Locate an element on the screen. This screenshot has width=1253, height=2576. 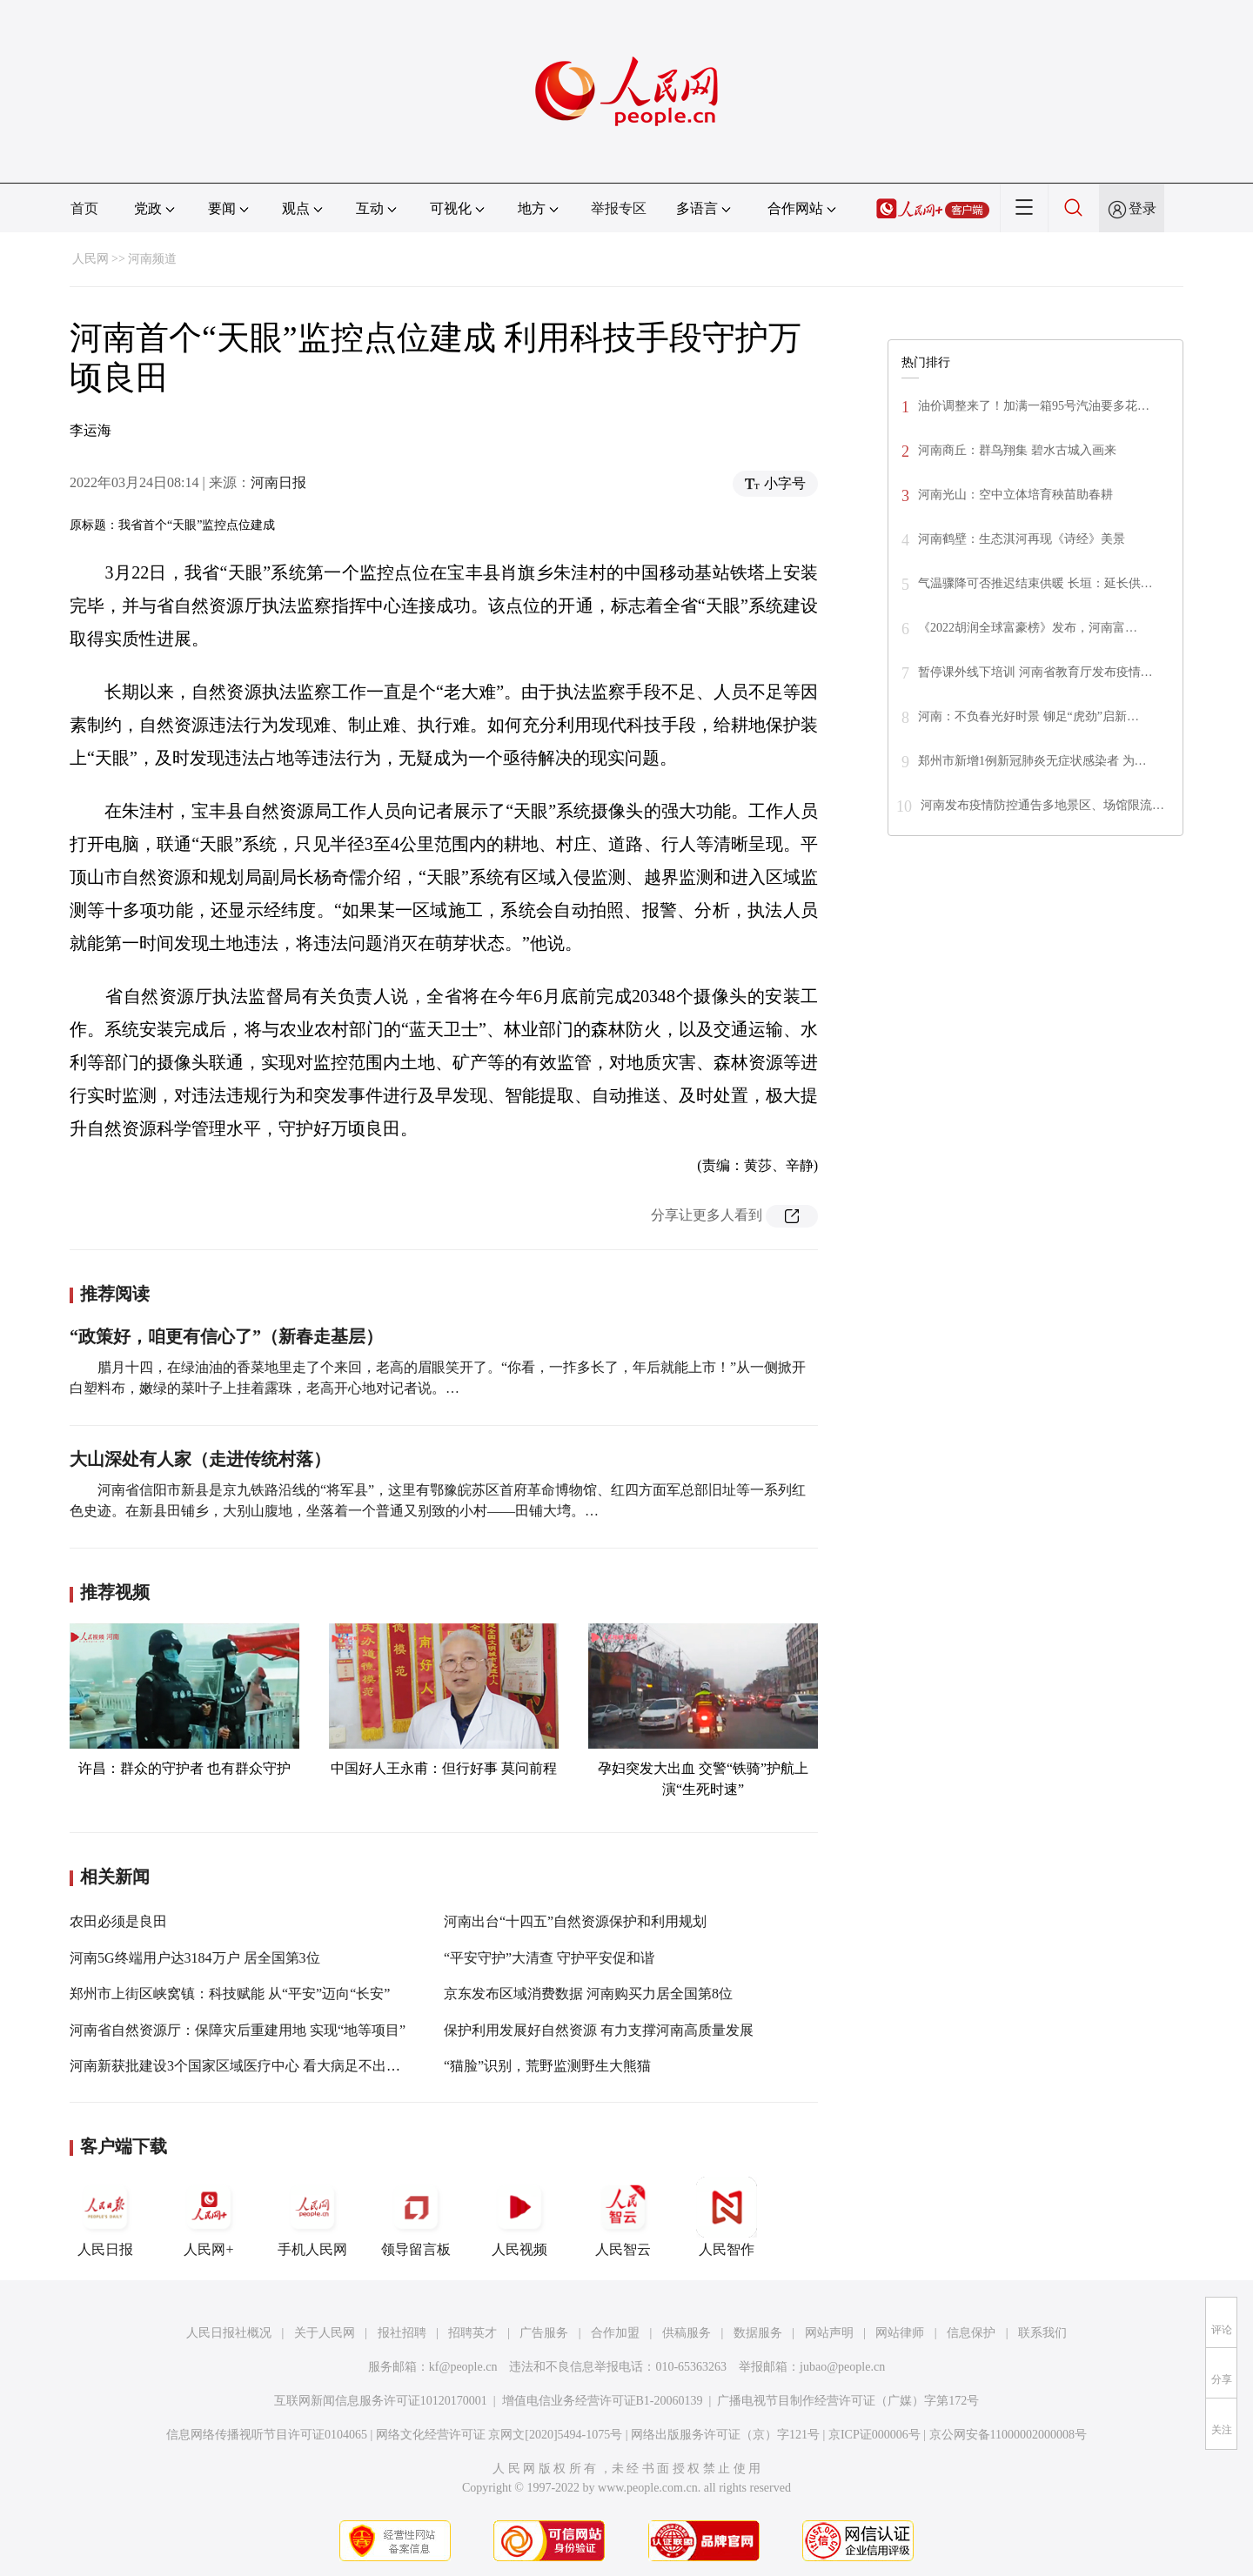
河南光山：空中立体培育秧苗助春耕 is located at coordinates (1015, 494).